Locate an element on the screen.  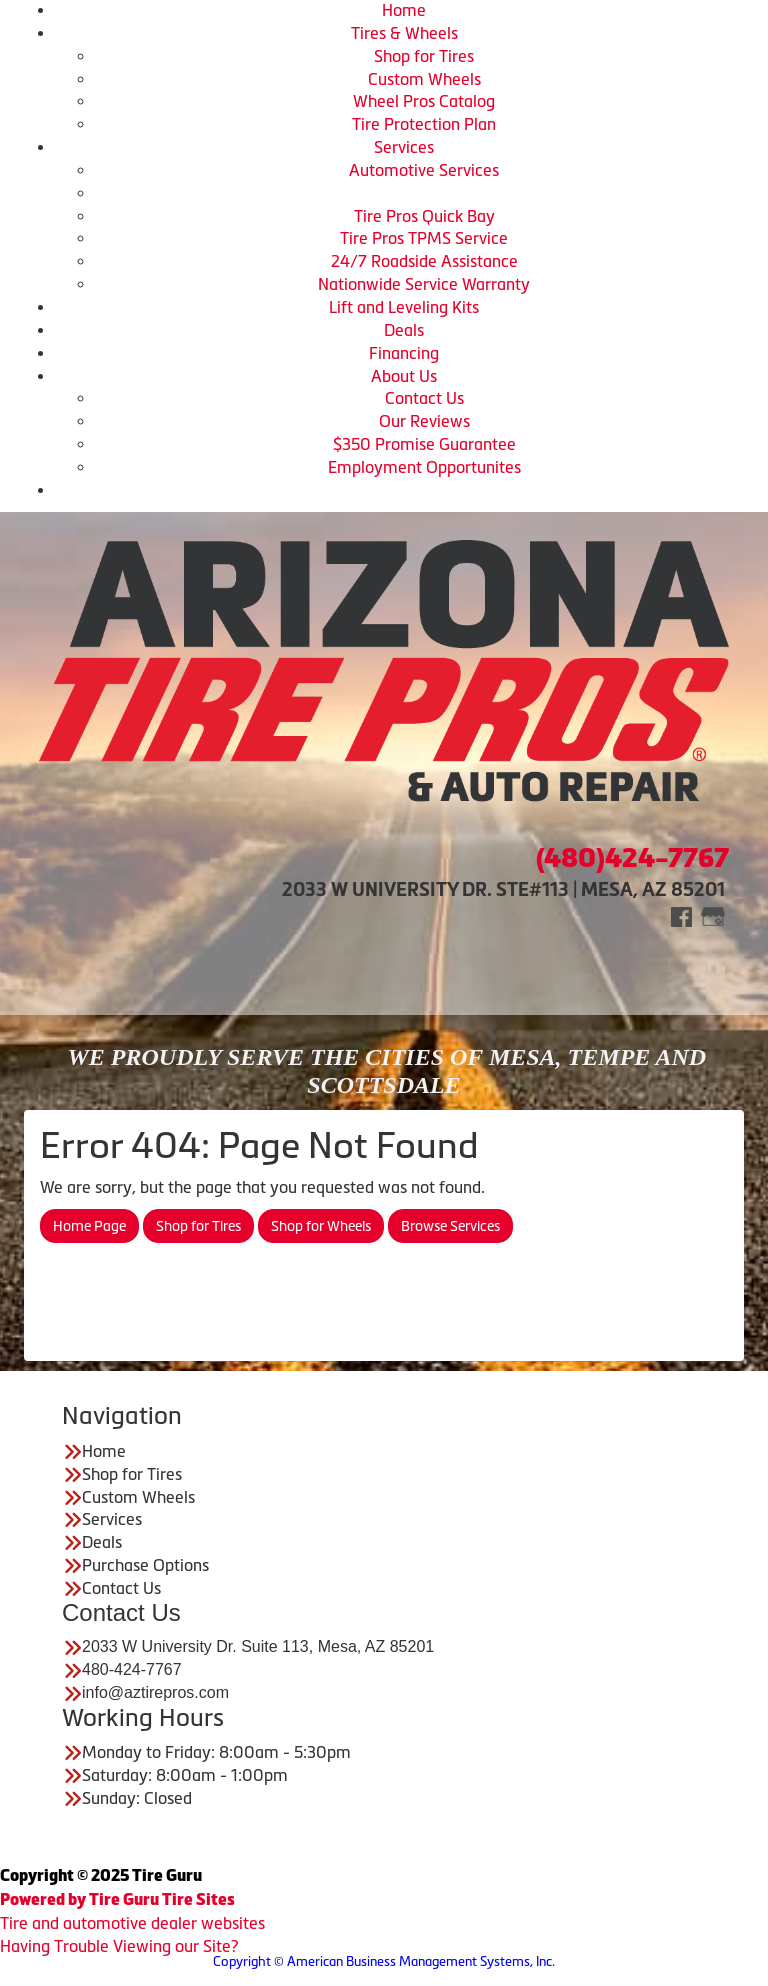
About Us is located at coordinates (404, 376).